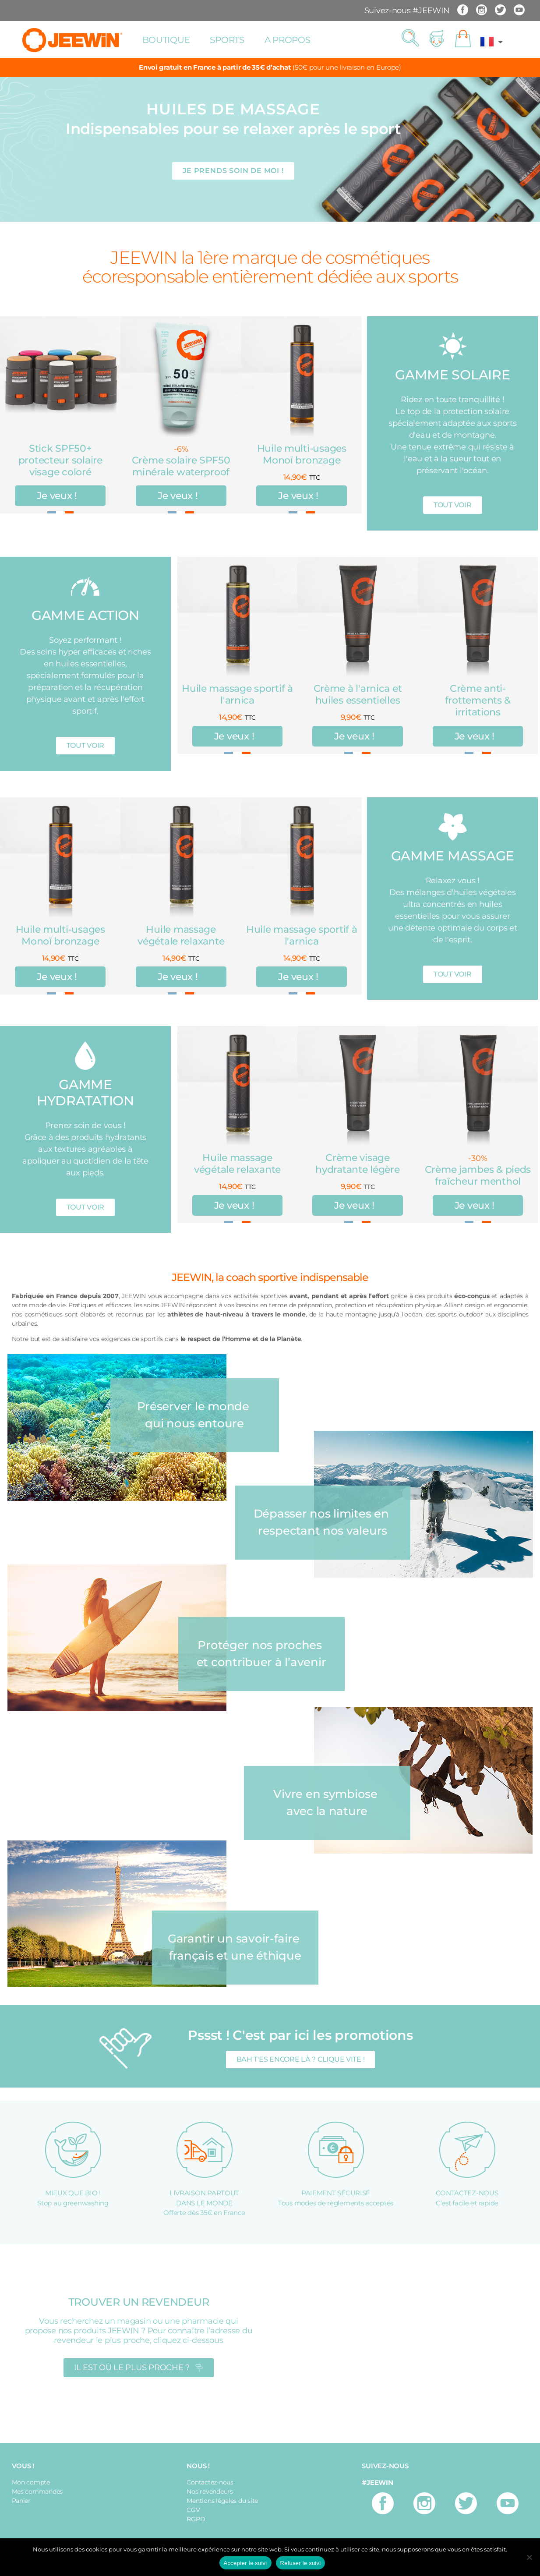 Image resolution: width=540 pixels, height=2576 pixels. I want to click on GAMME SOLAIRE, so click(452, 375).